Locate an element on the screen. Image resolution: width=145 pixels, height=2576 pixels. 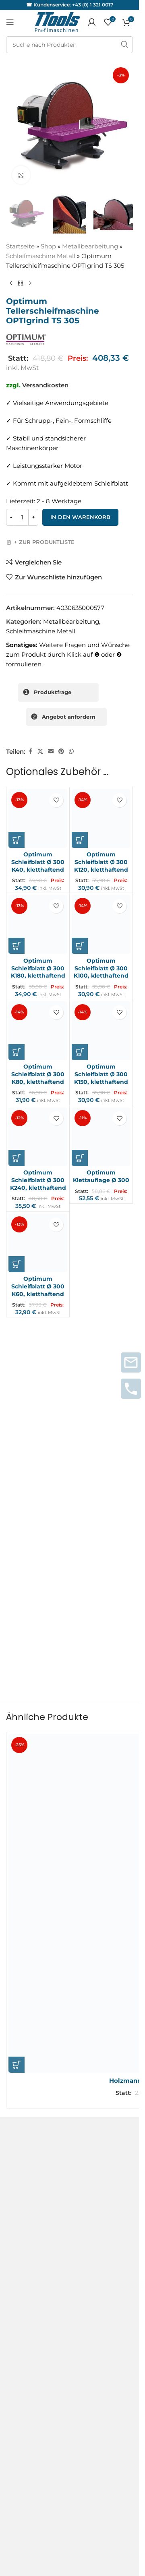
[Optimum Schleifblatt Ø 300 K100, kletthaftend] is located at coordinates (101, 924).